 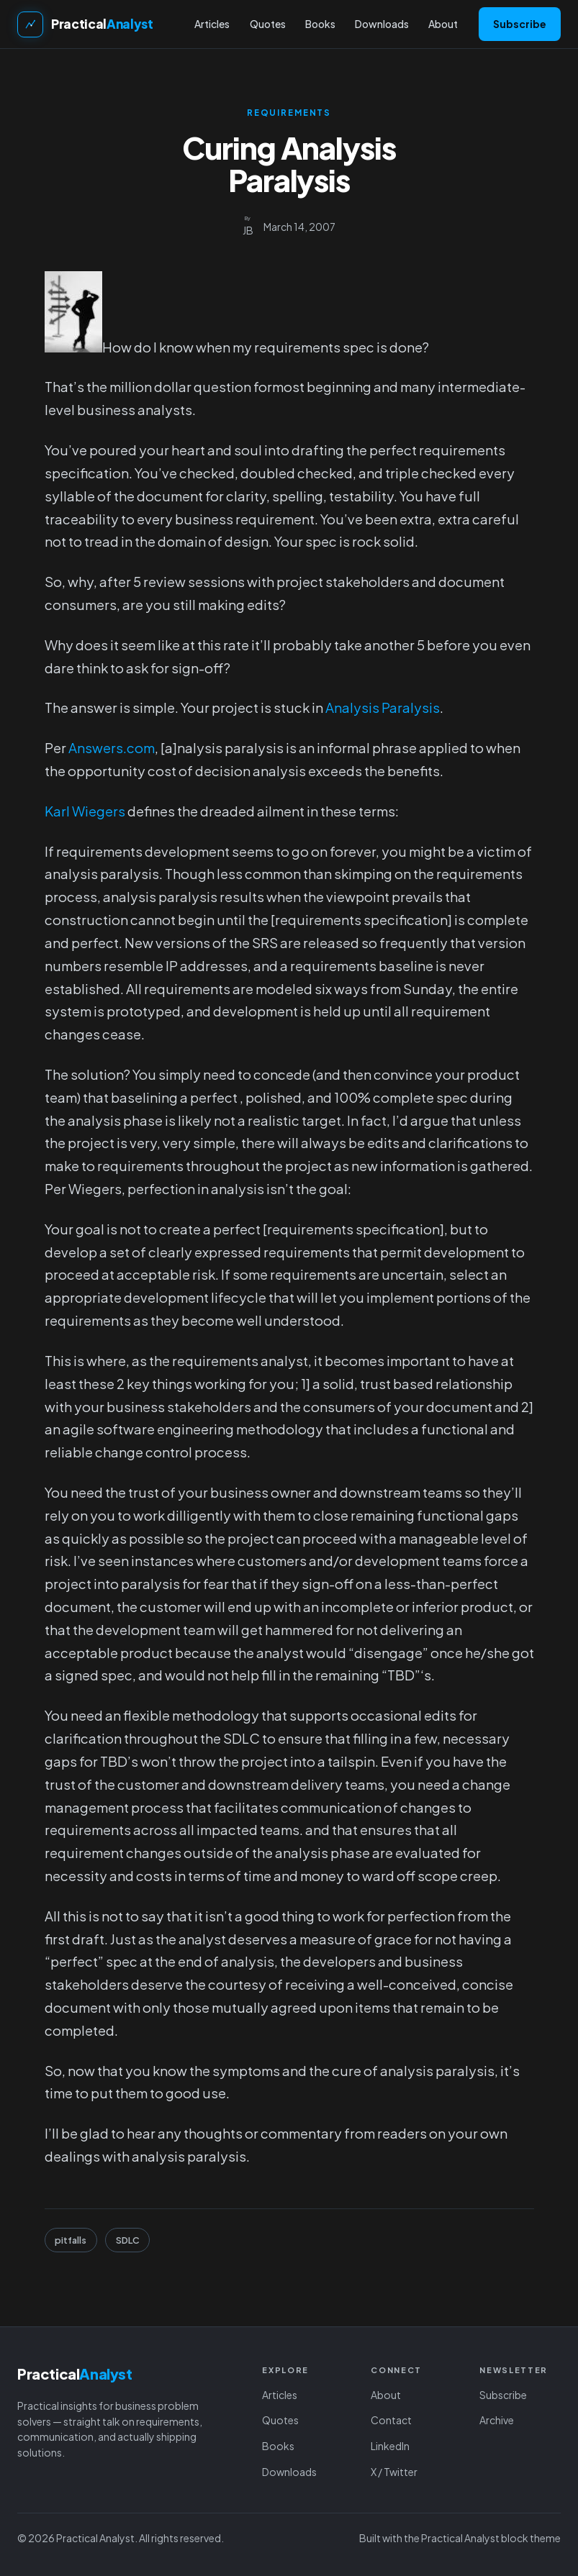 What do you see at coordinates (391, 2419) in the screenshot?
I see `Contact` at bounding box center [391, 2419].